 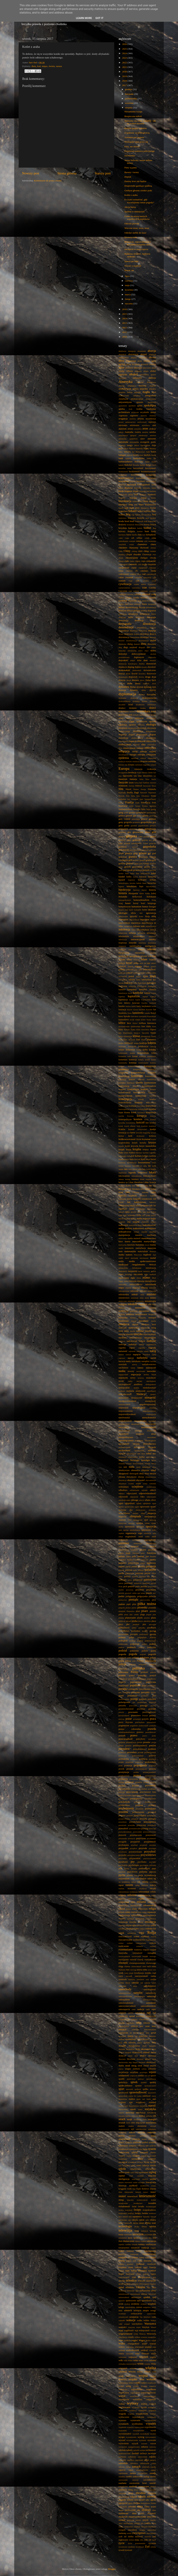 I want to click on mróz, so click(x=126, y=1331).